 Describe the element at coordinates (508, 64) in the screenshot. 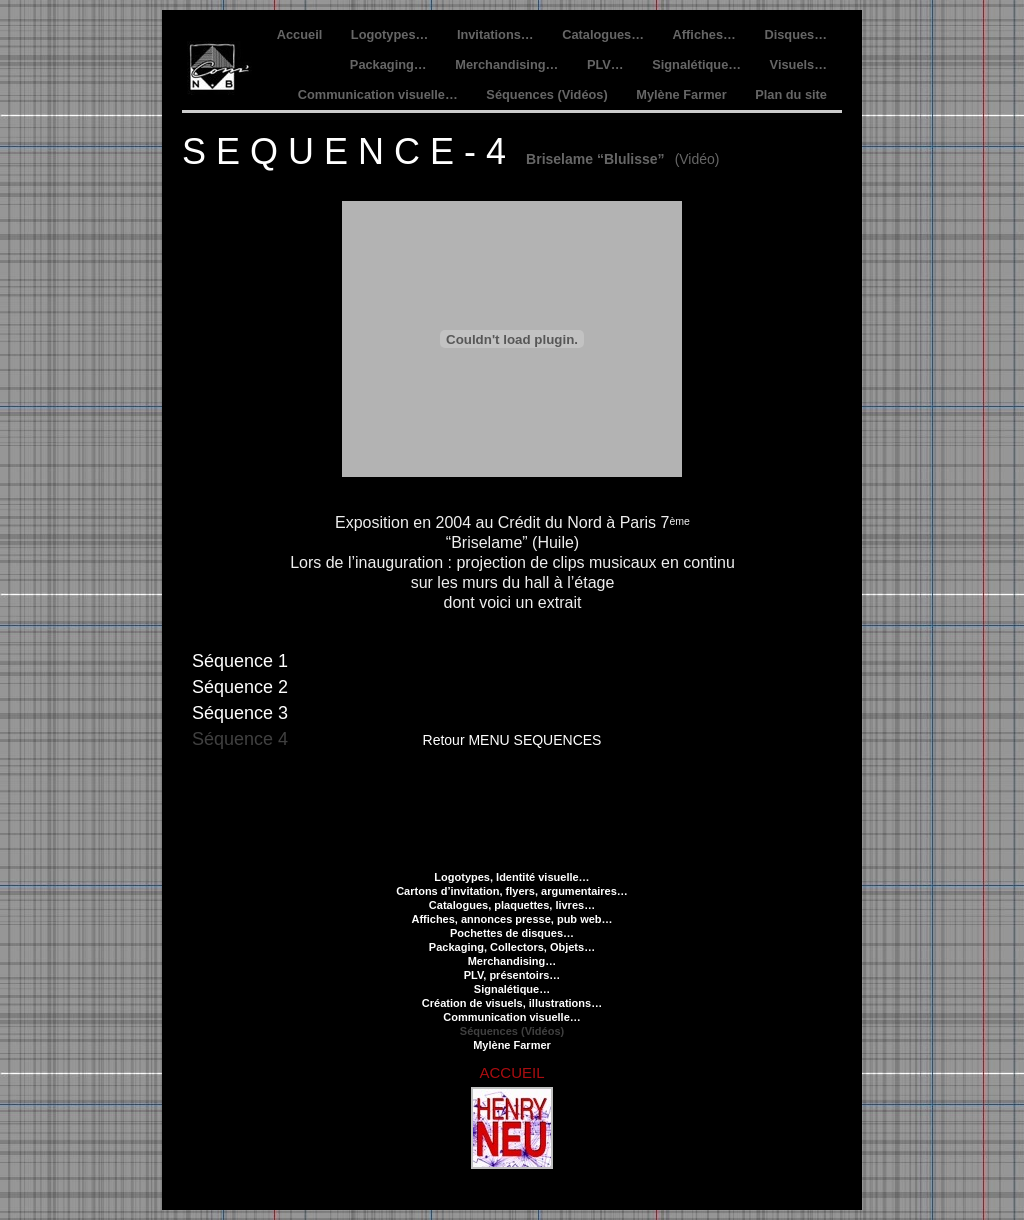

I see `Merchandising…` at that location.